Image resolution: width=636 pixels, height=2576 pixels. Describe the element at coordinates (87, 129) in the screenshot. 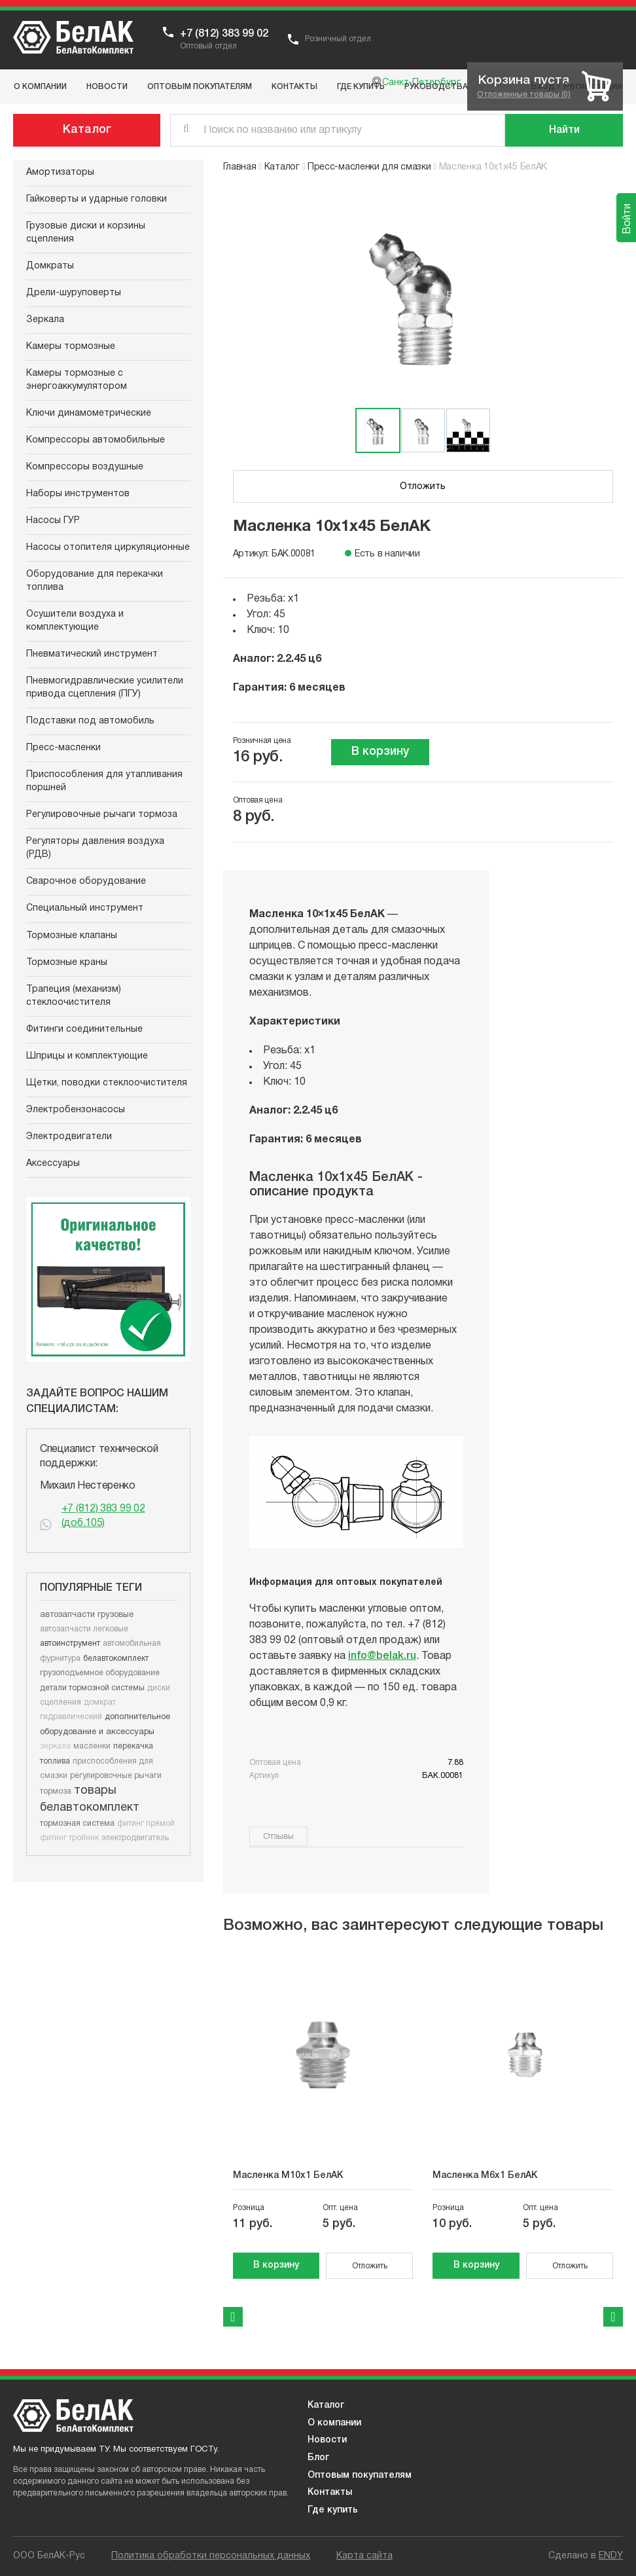

I see `Каталог` at that location.